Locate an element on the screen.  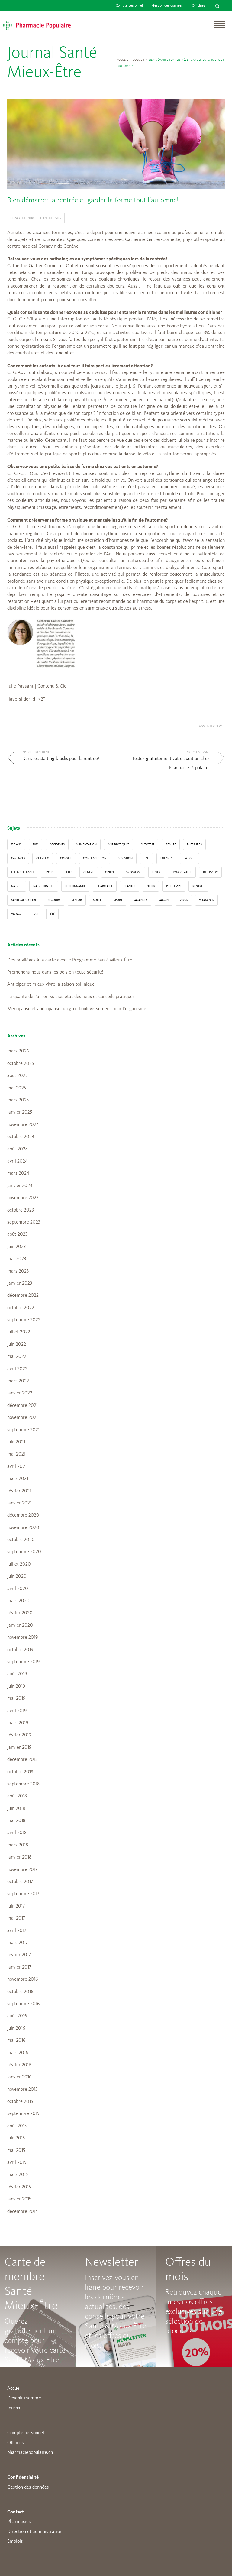
septembre 2015 is located at coordinates (23, 2113).